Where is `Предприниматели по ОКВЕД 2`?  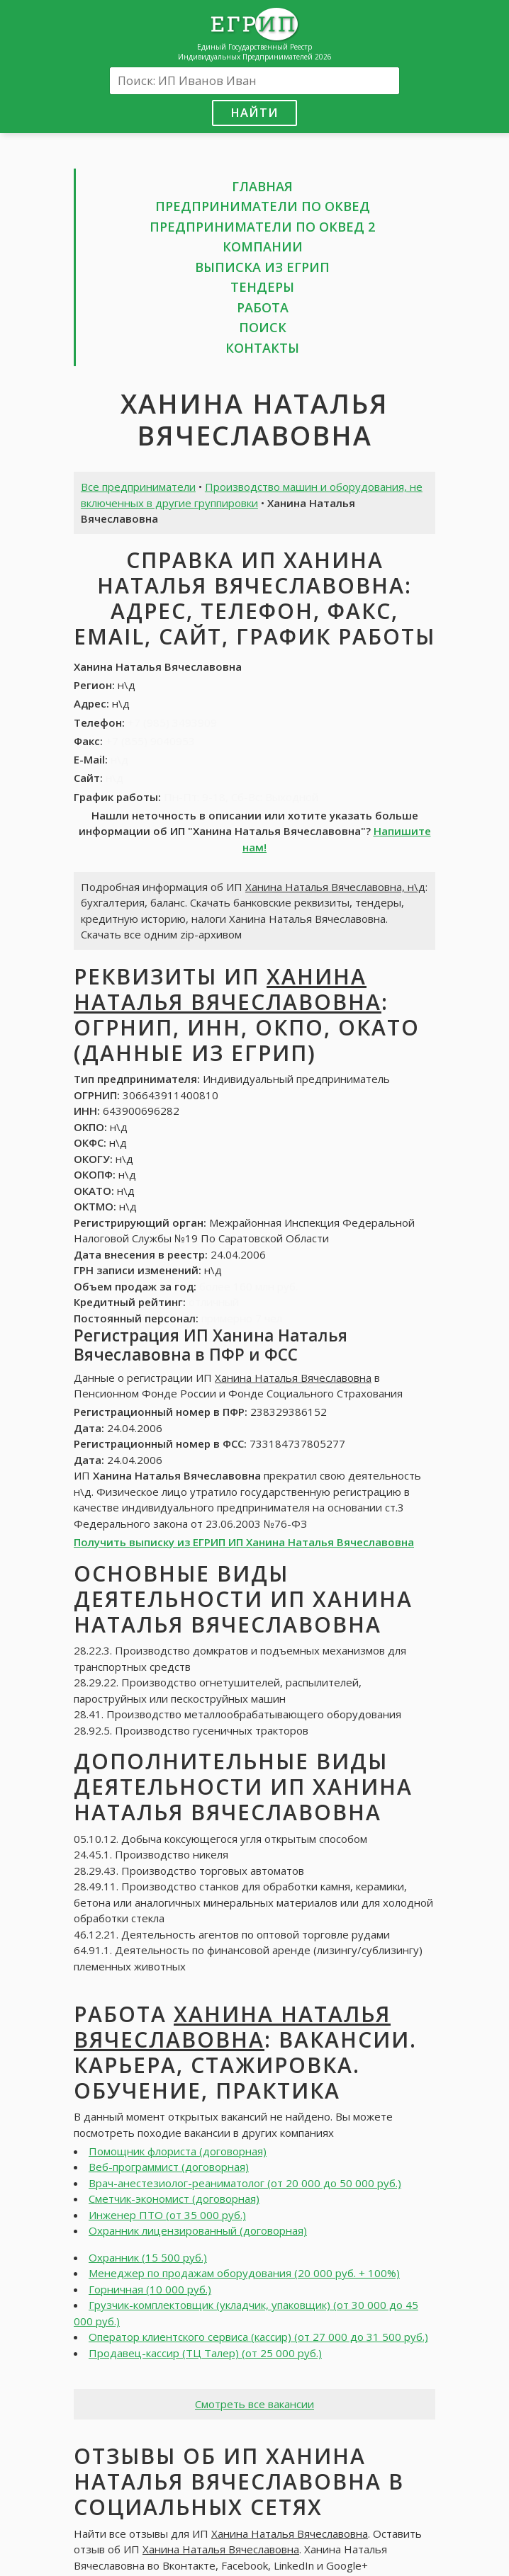 Предприниматели по ОКВЕД 2 is located at coordinates (262, 226).